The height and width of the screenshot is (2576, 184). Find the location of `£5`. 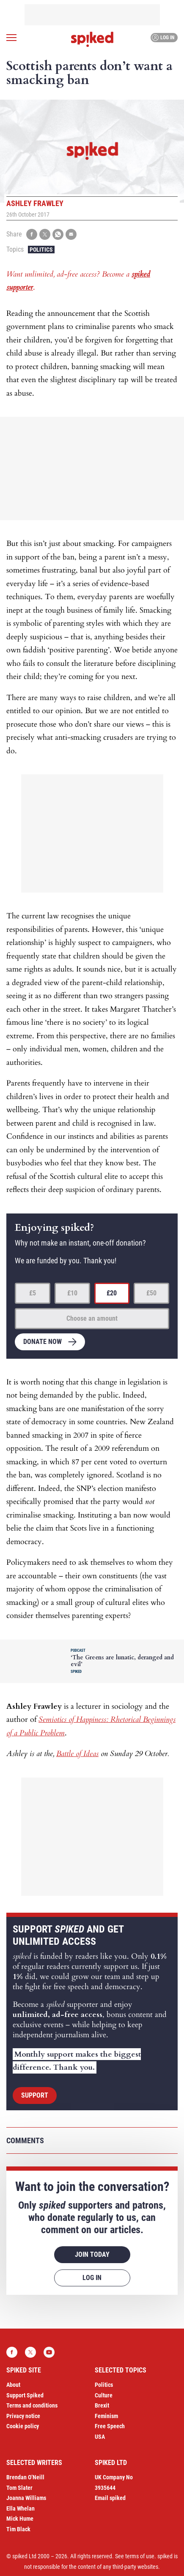

£5 is located at coordinates (32, 1293).